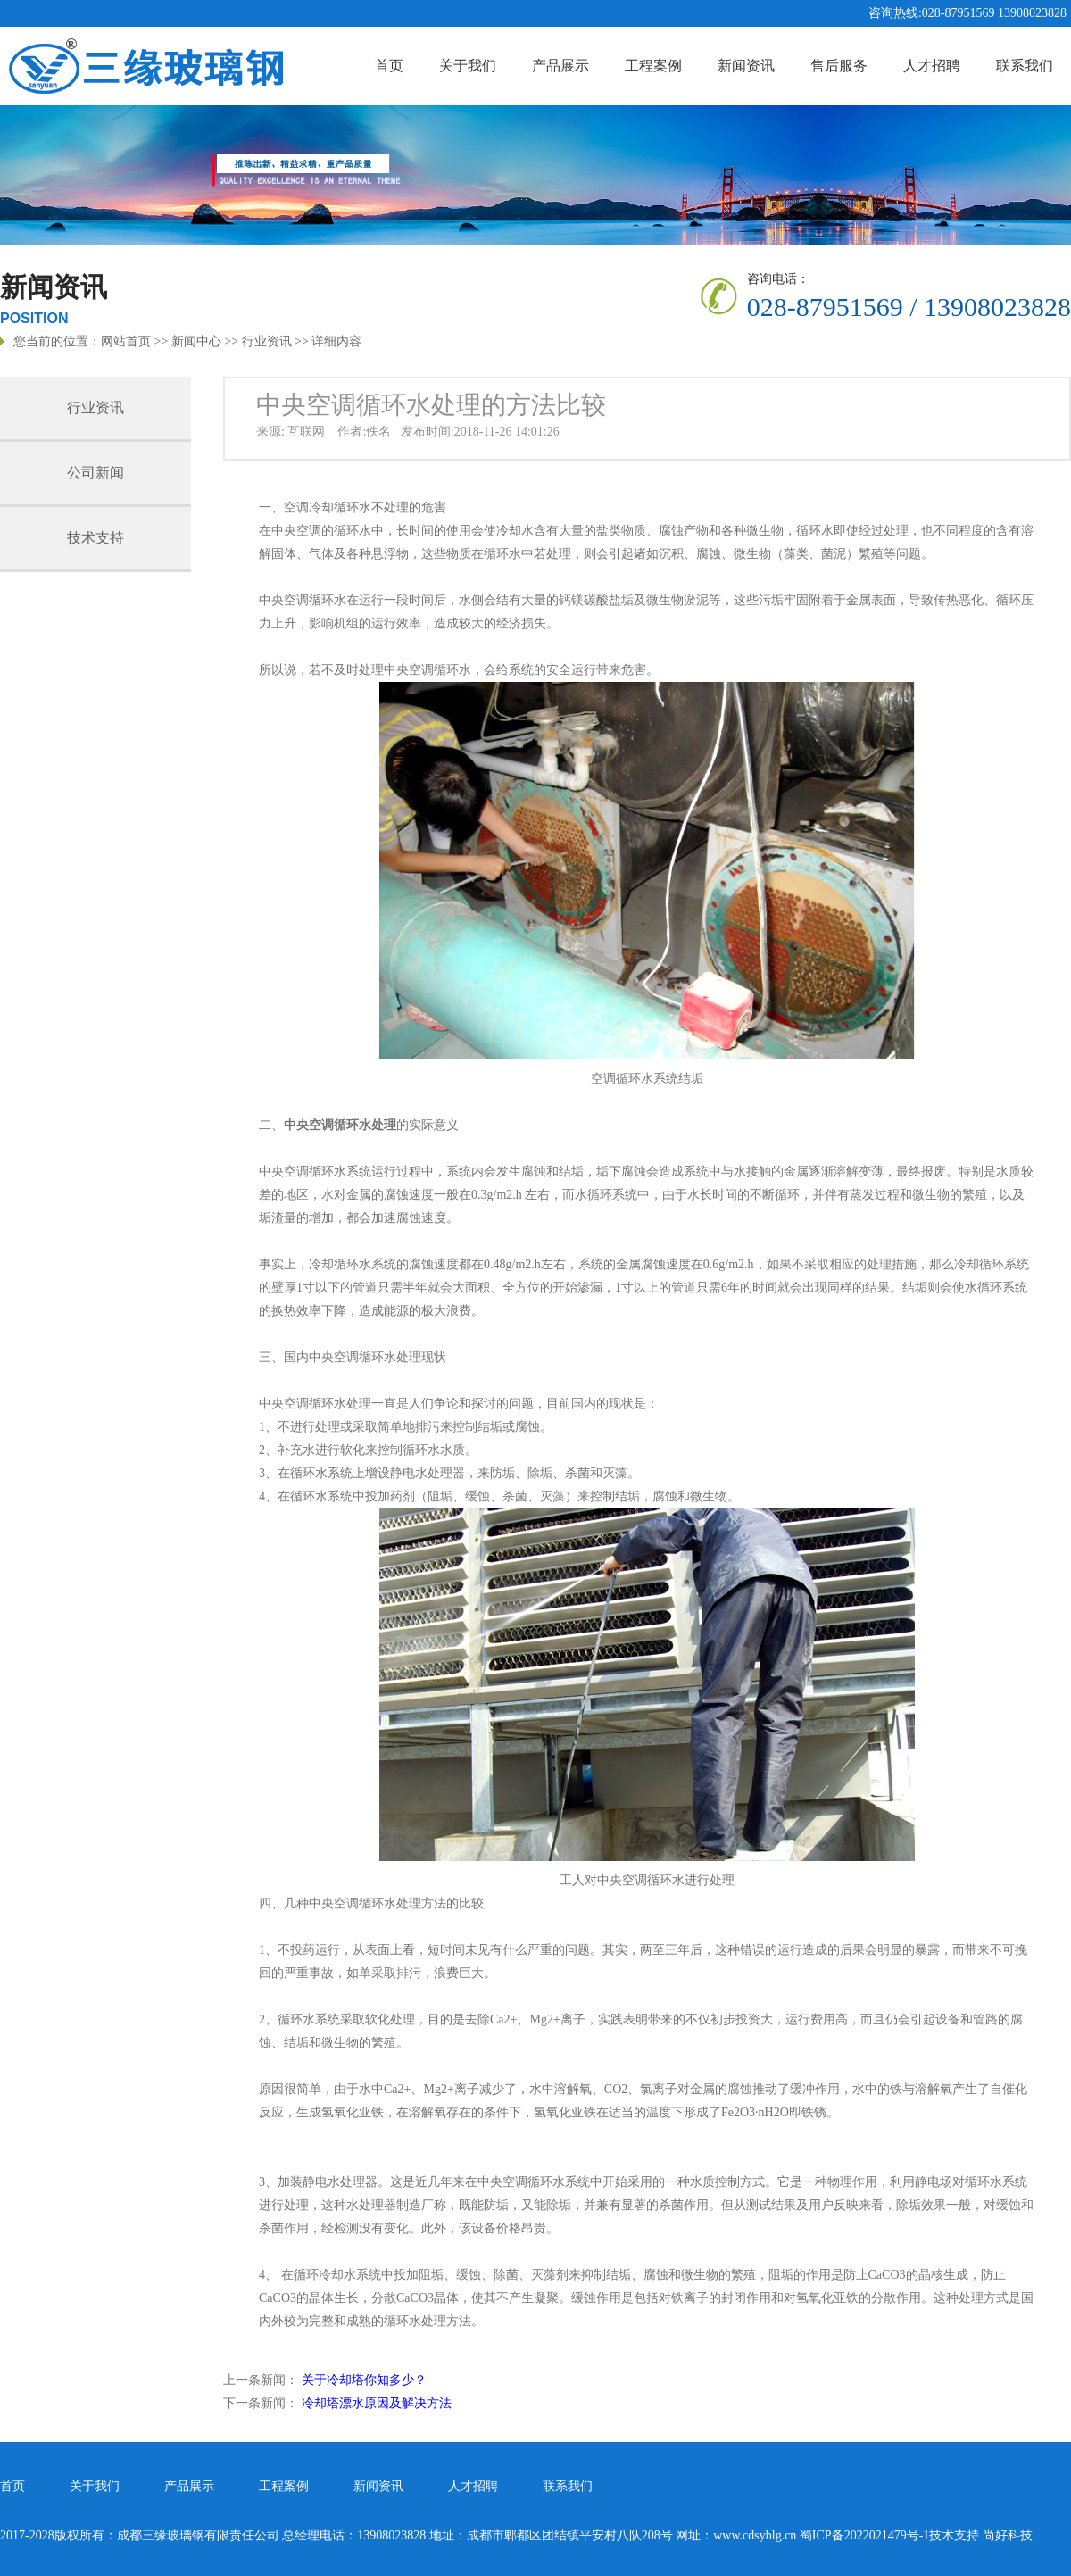  What do you see at coordinates (746, 65) in the screenshot?
I see `新闻资讯` at bounding box center [746, 65].